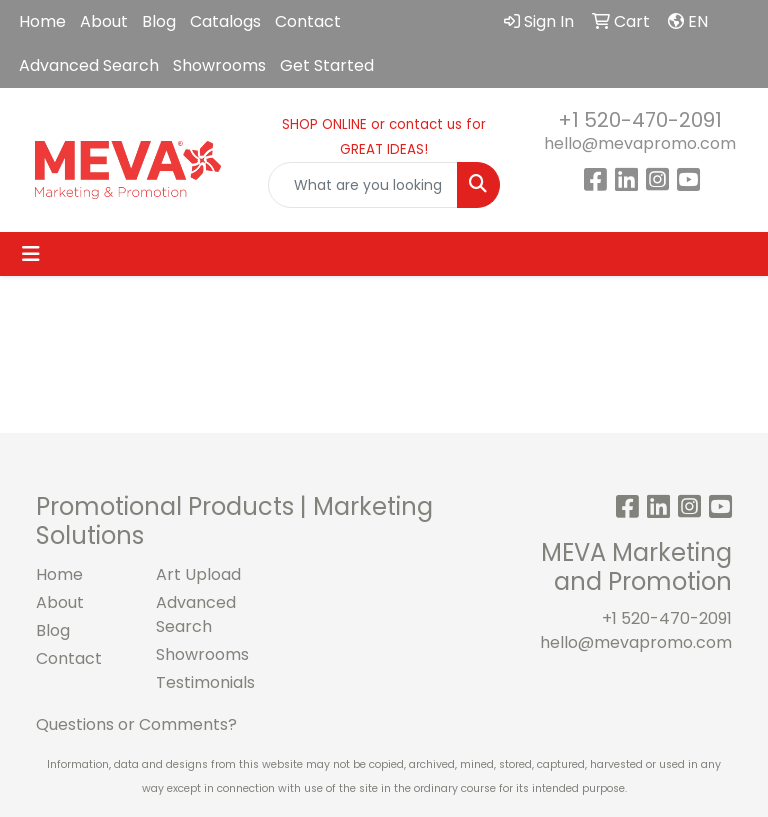 This screenshot has width=768, height=817. Describe the element at coordinates (204, 682) in the screenshot. I see `Testimonials` at that location.